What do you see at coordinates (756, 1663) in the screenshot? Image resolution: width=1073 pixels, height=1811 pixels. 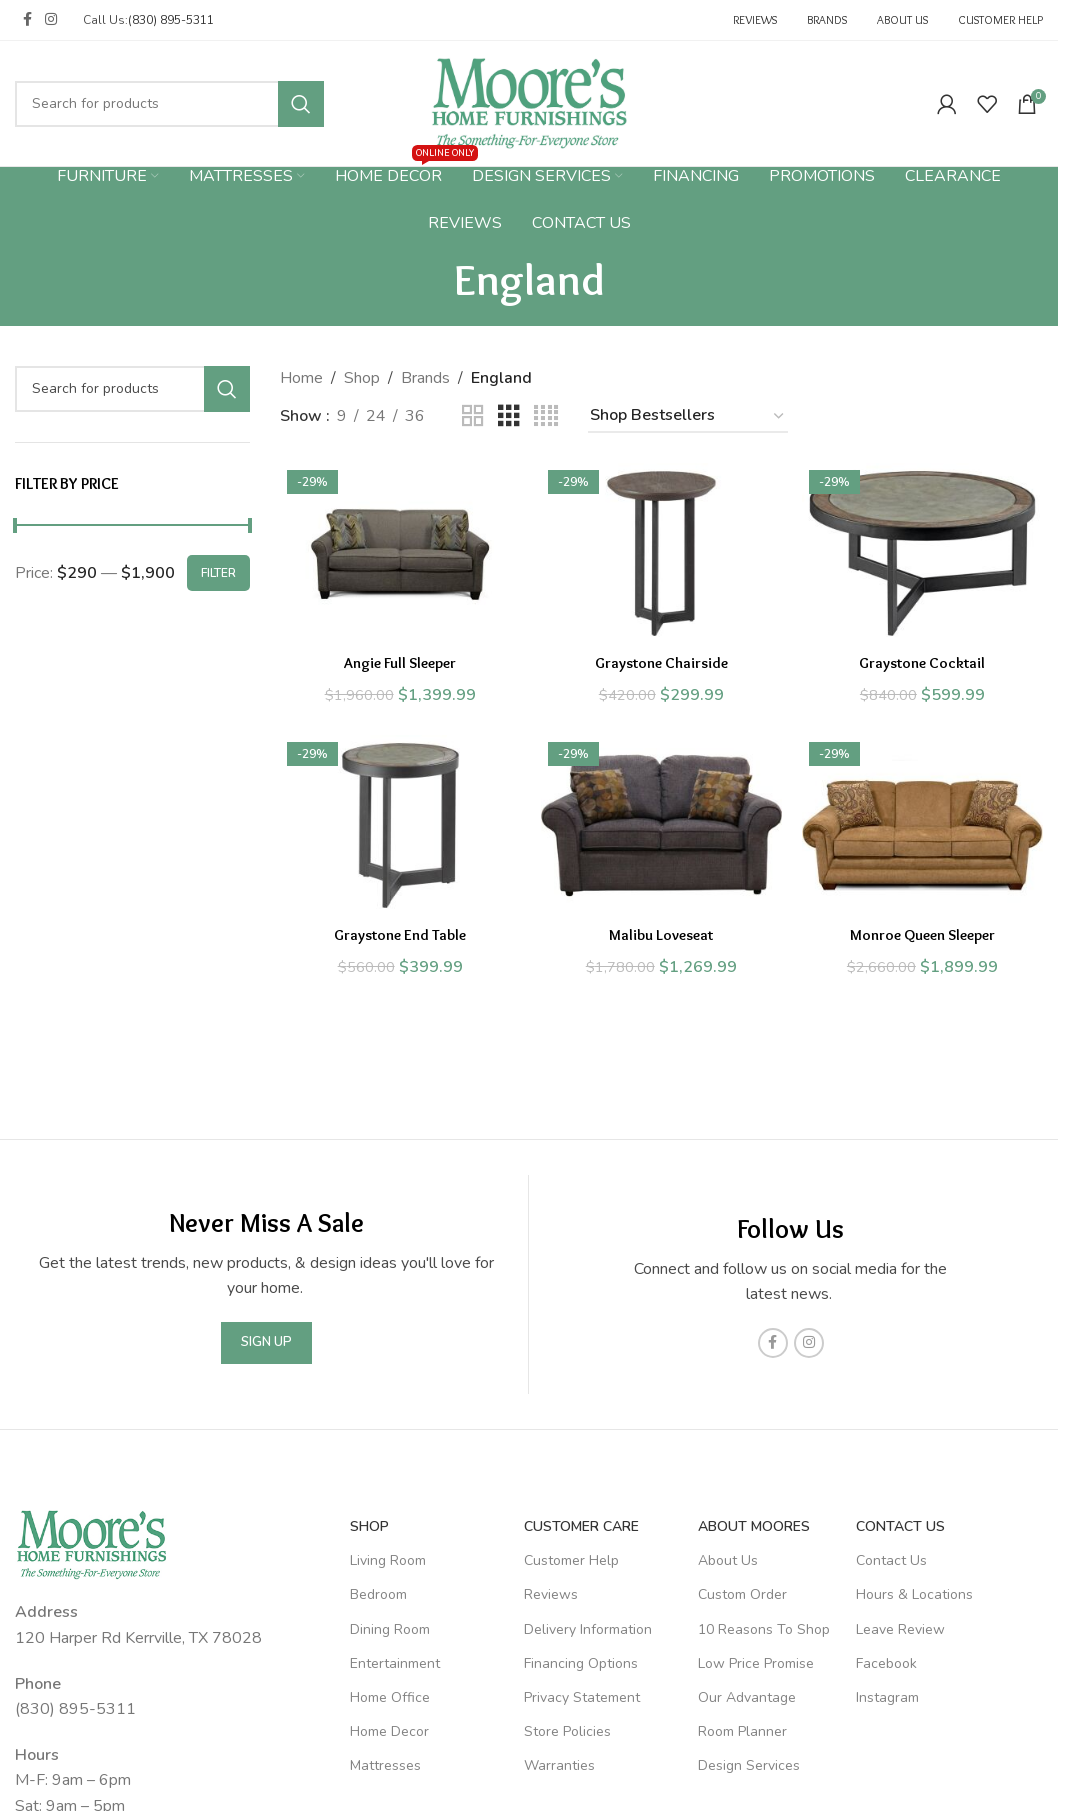 I see `Low Price Promise` at bounding box center [756, 1663].